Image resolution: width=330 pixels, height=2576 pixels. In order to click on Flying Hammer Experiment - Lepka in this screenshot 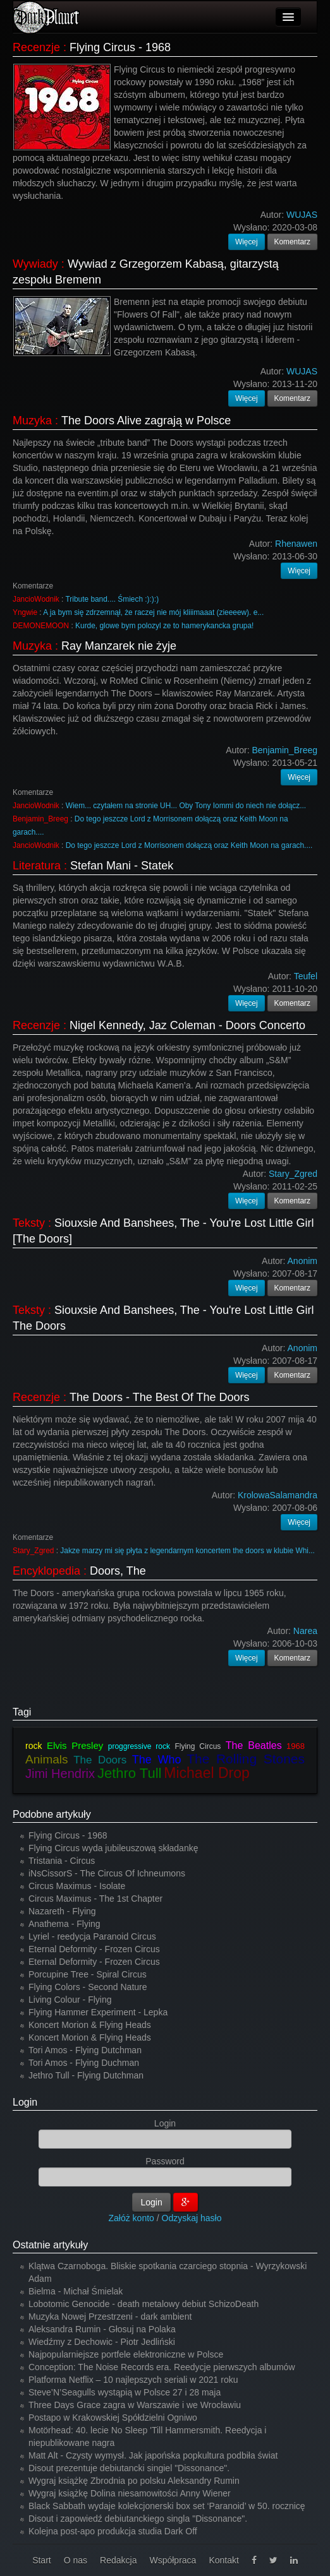, I will do `click(98, 2012)`.